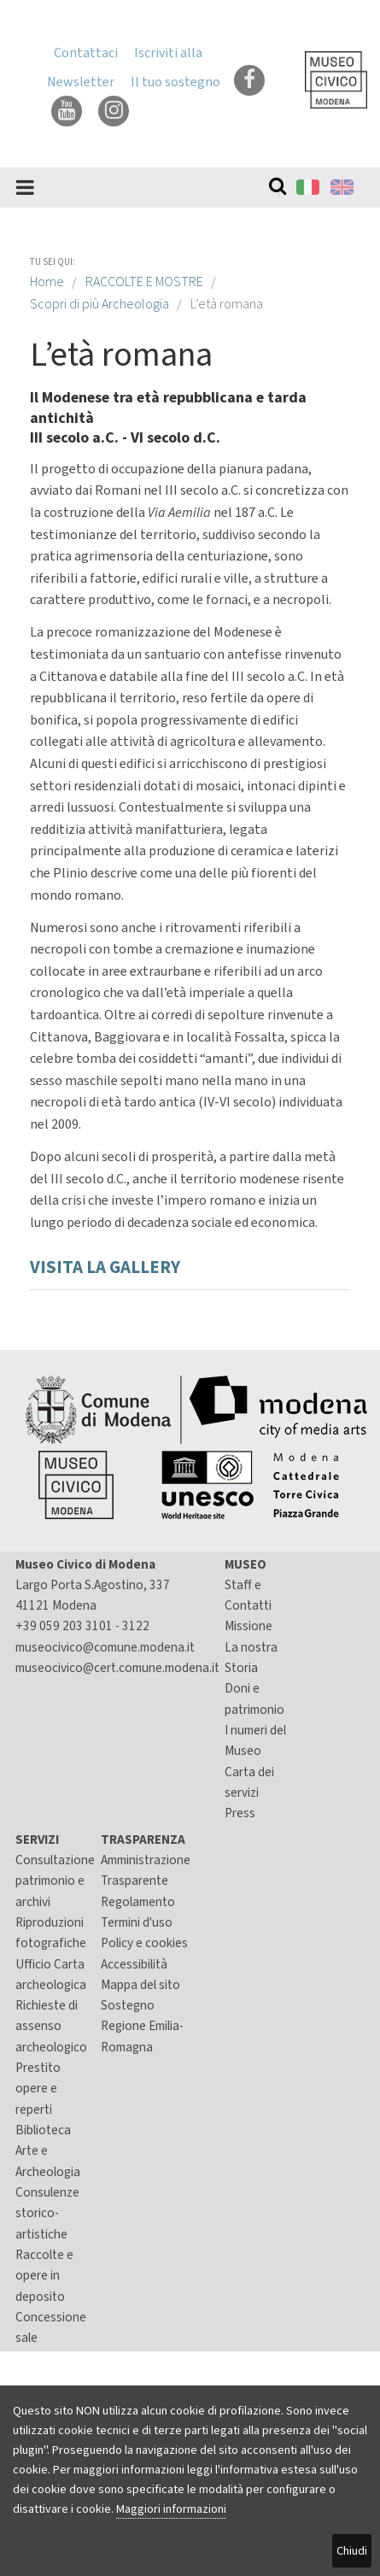 The image size is (380, 2576). I want to click on Contattaci, so click(86, 53).